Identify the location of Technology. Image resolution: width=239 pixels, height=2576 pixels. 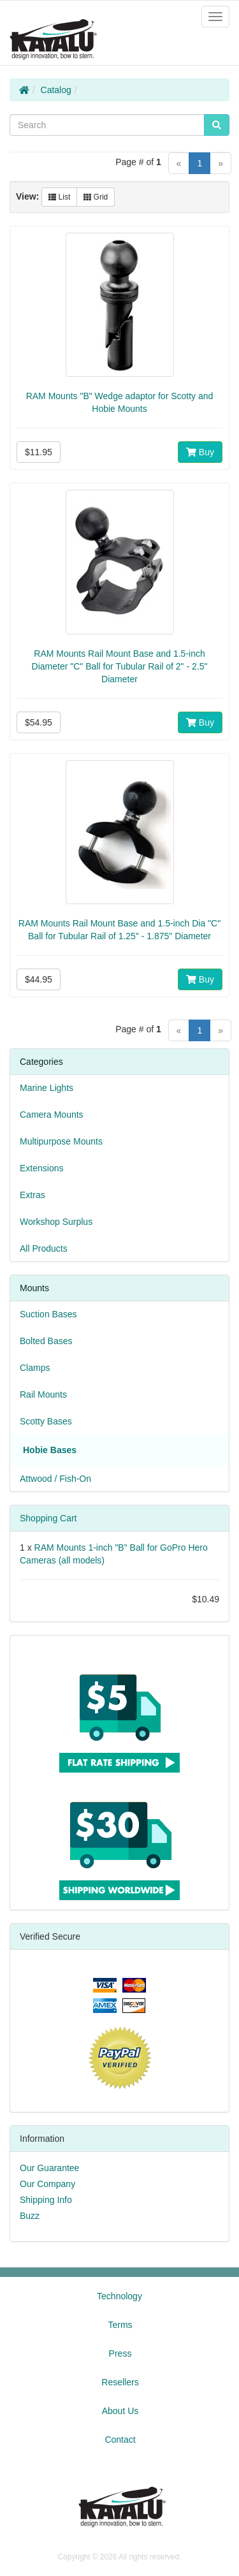
(119, 2296).